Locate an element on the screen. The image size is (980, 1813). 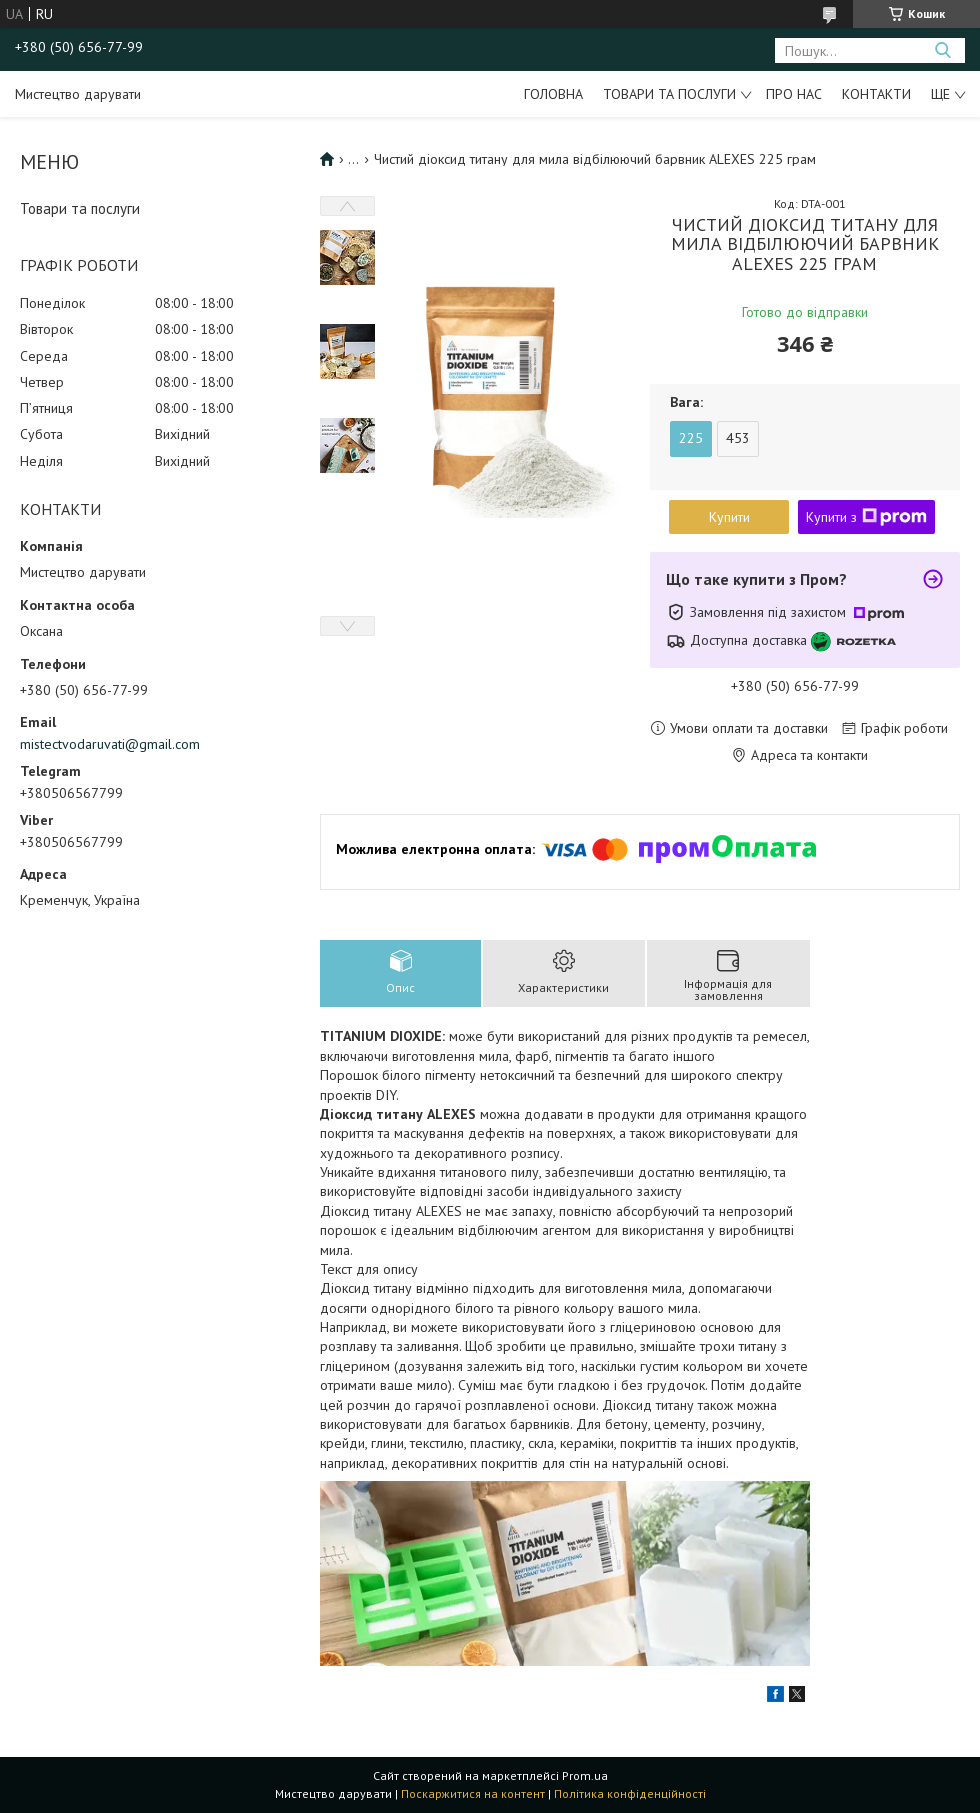
[Шукати] is located at coordinates (942, 50).